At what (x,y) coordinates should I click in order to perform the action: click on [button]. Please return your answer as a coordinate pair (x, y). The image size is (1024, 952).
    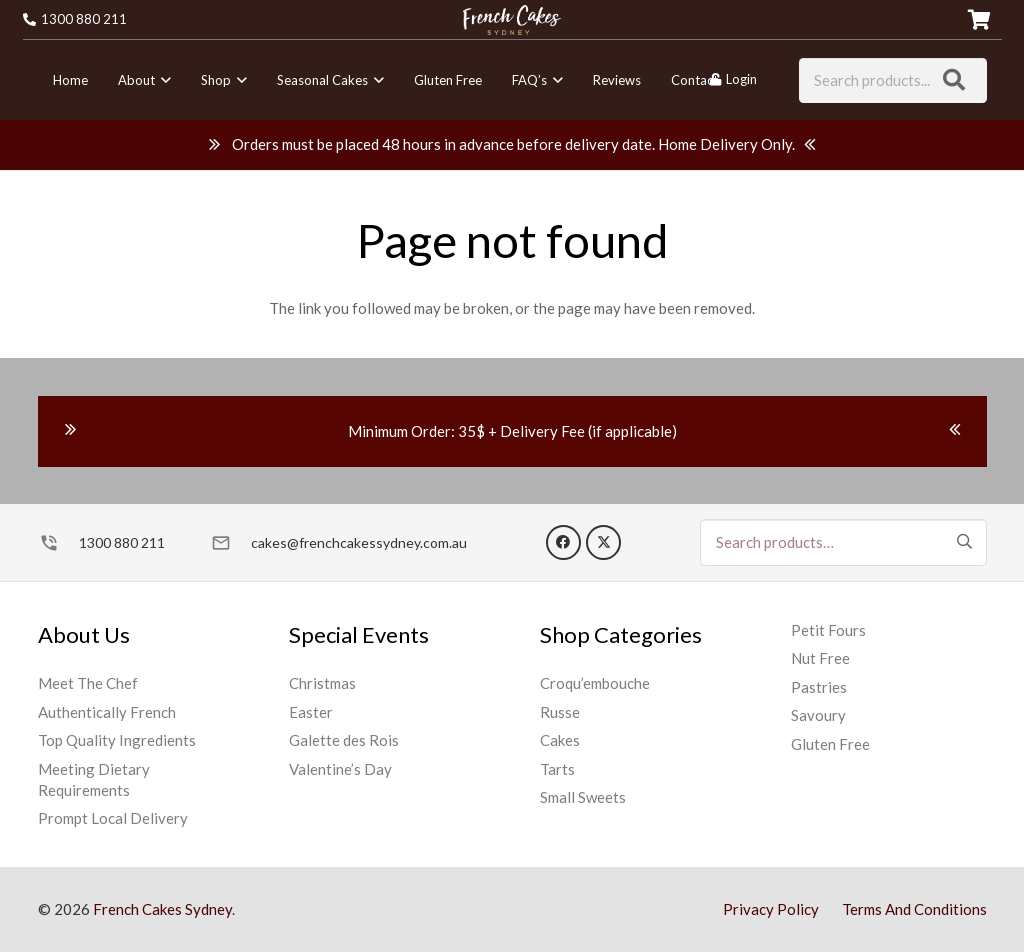
    Looking at the image, I should click on (163, 80).